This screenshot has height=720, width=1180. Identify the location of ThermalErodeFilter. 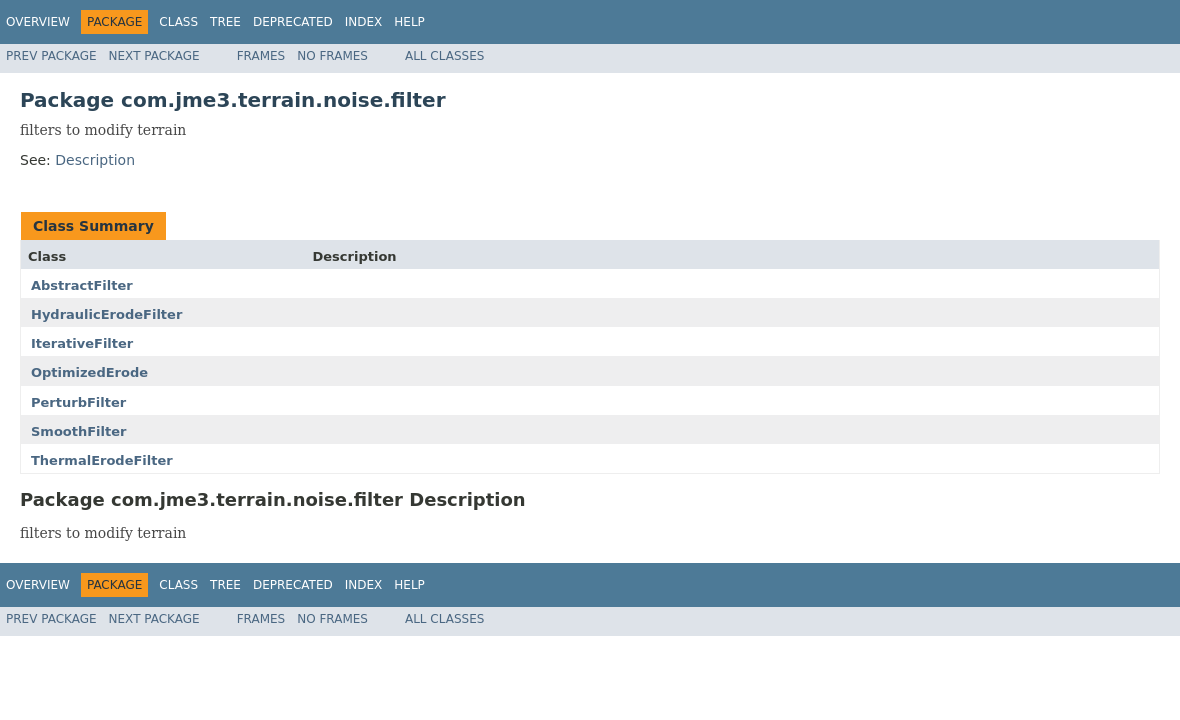
(102, 460).